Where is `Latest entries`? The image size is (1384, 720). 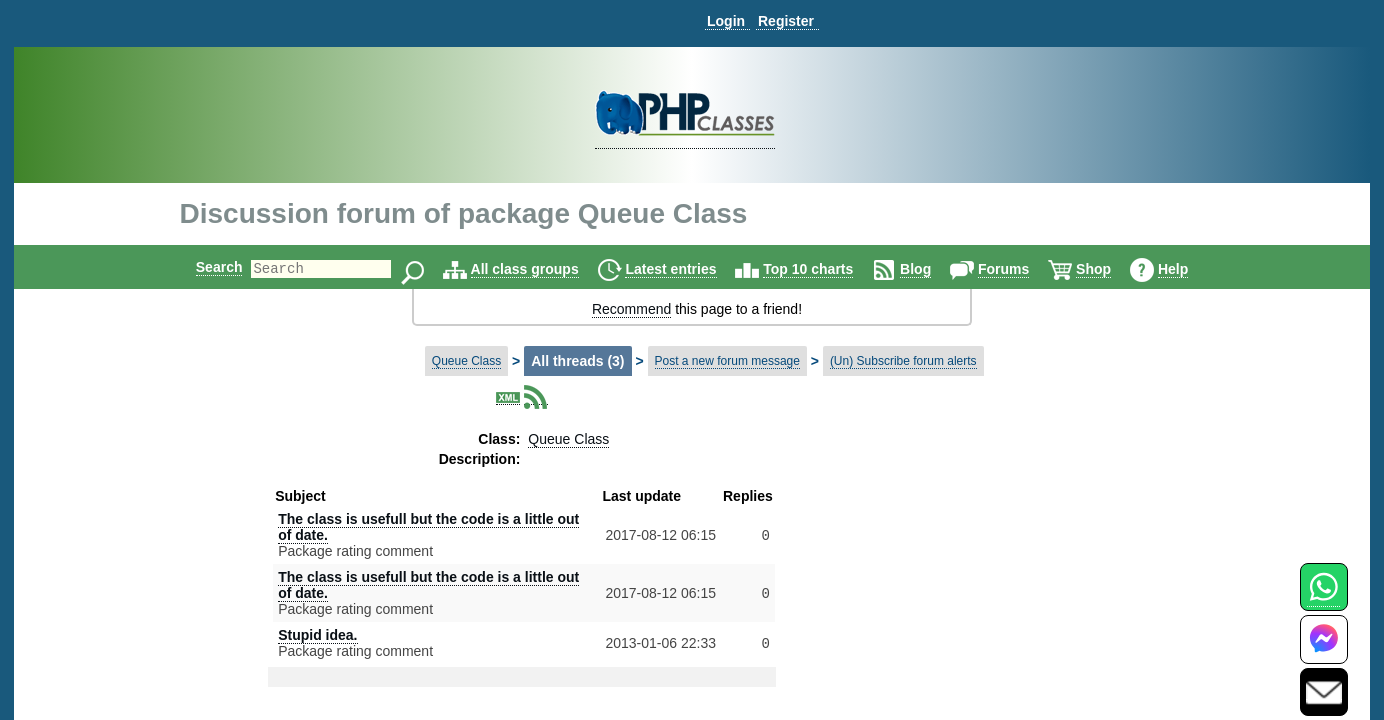
Latest entries is located at coordinates (687, 269).